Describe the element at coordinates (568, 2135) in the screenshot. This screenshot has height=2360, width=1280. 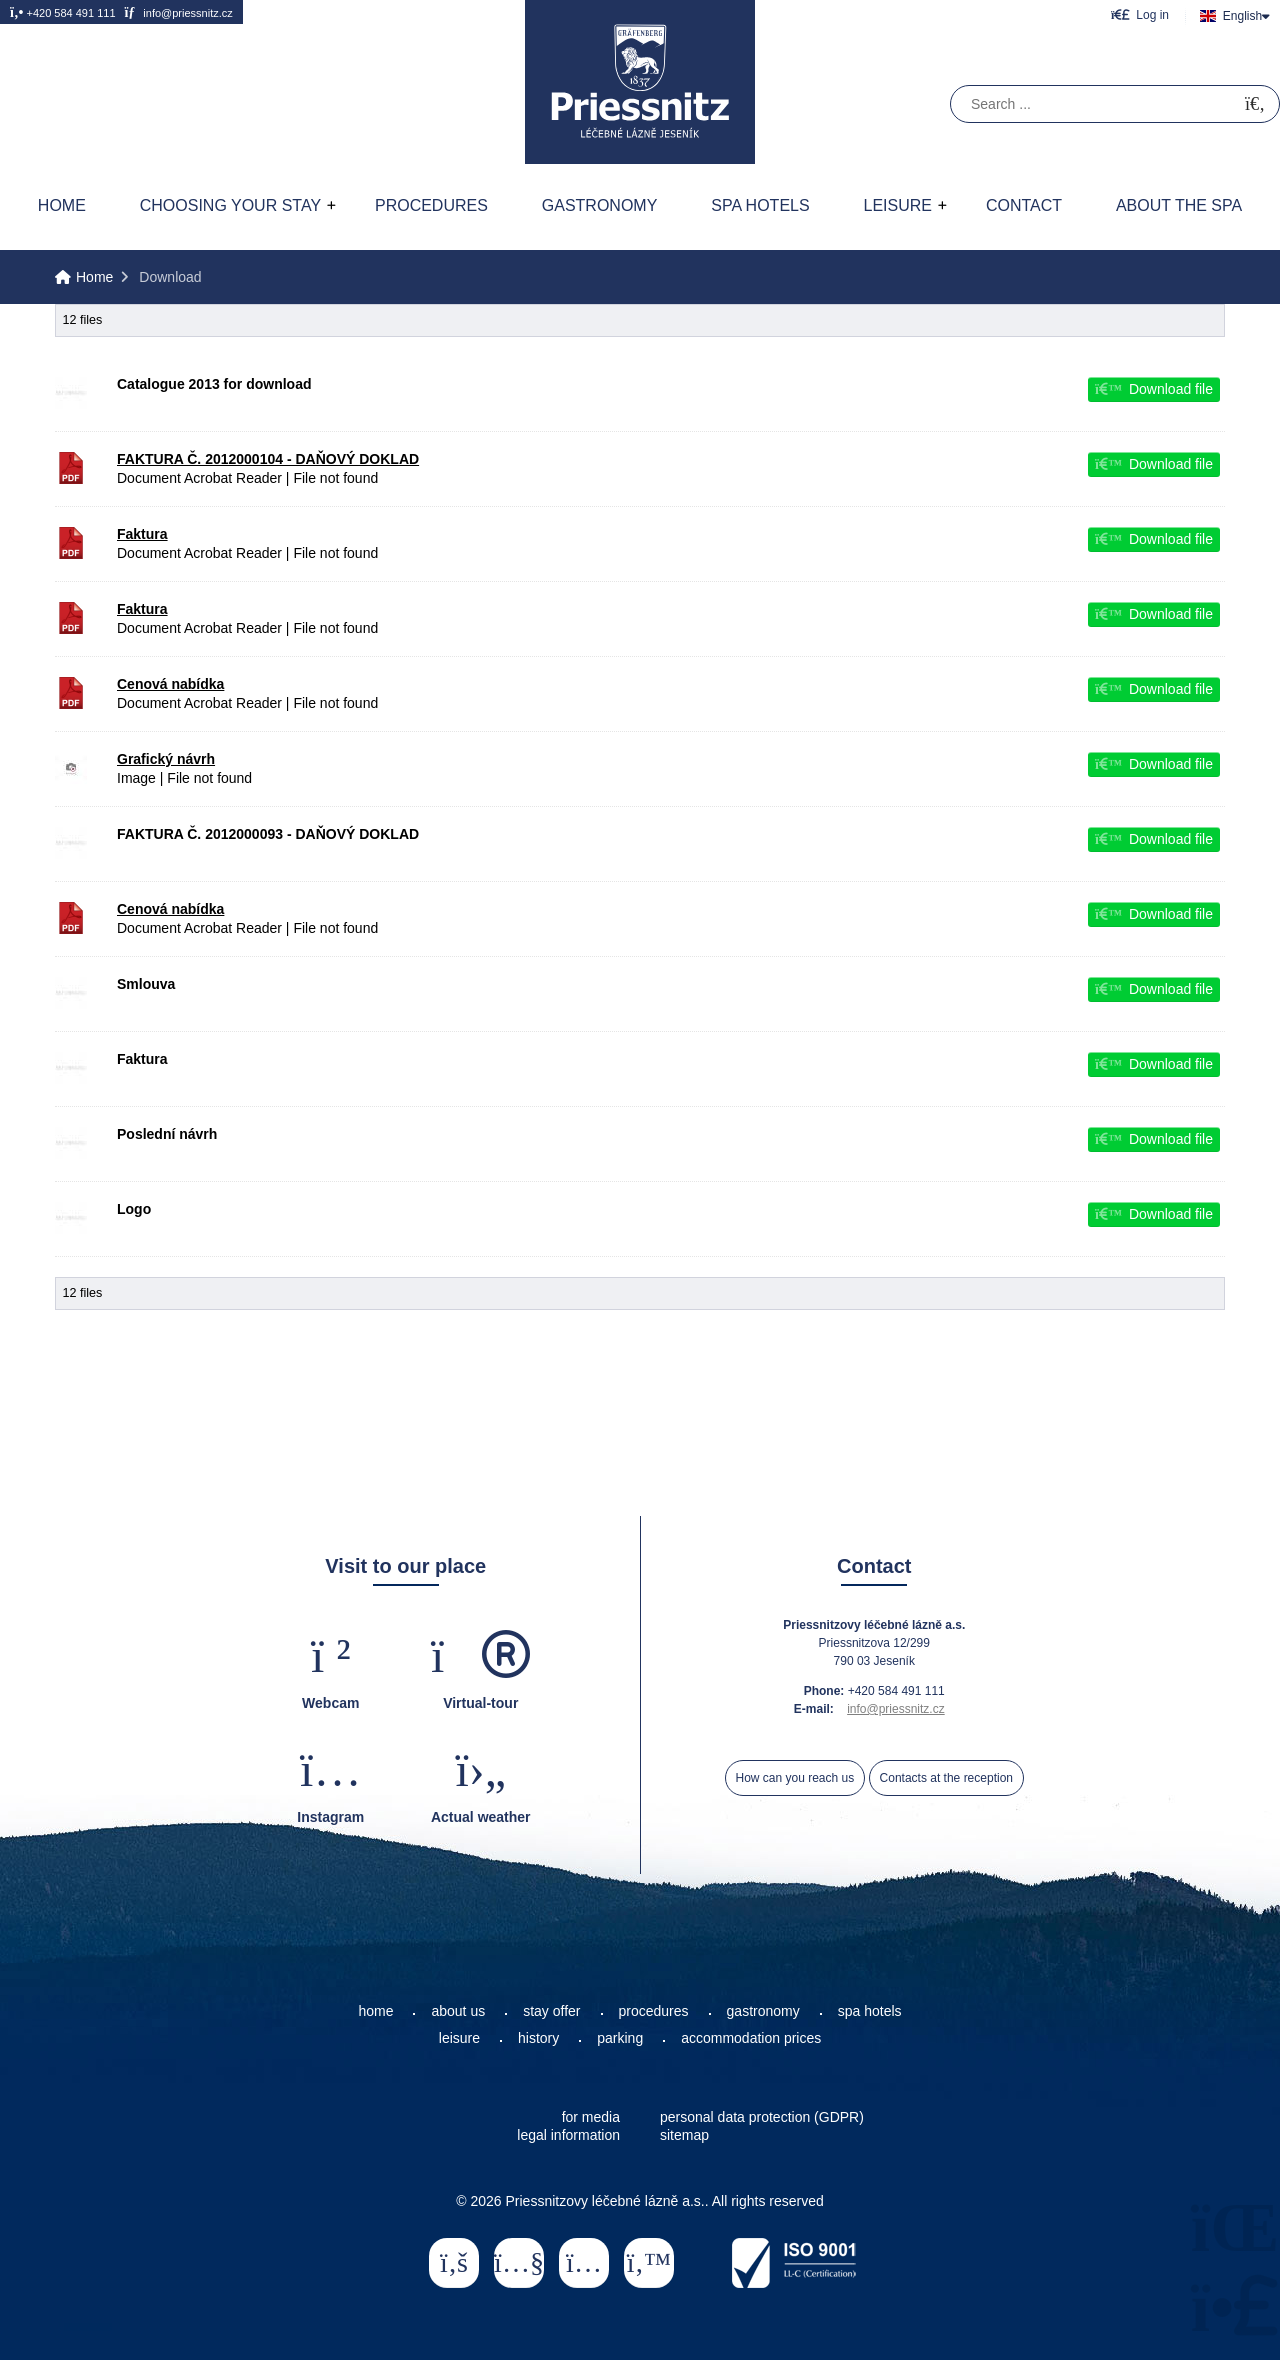
I see `legal information` at that location.